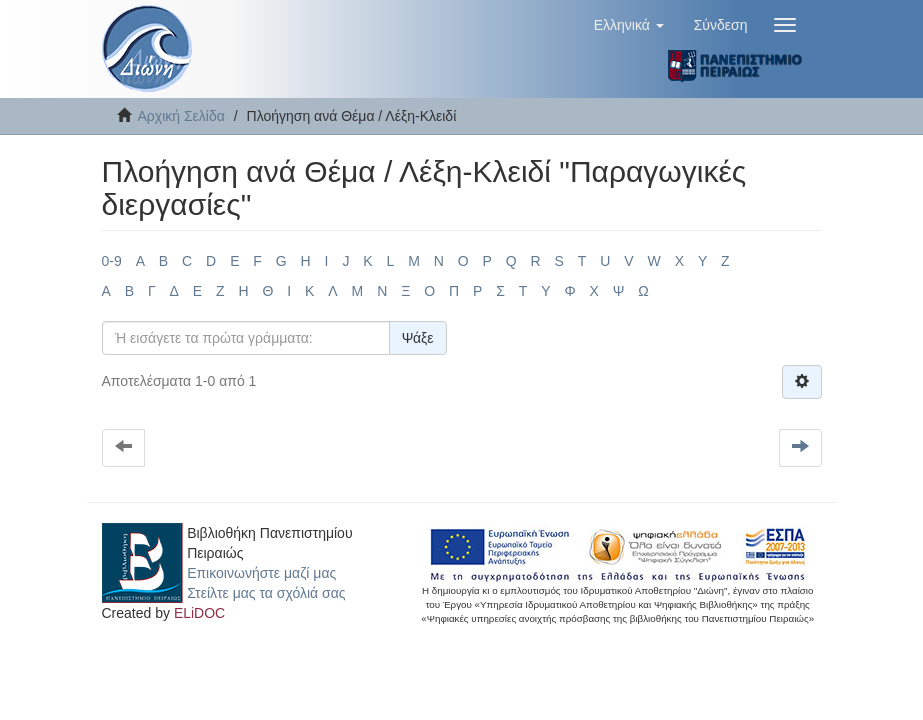  Describe the element at coordinates (266, 593) in the screenshot. I see `Στείλτε μας τα σχόλιά σας` at that location.